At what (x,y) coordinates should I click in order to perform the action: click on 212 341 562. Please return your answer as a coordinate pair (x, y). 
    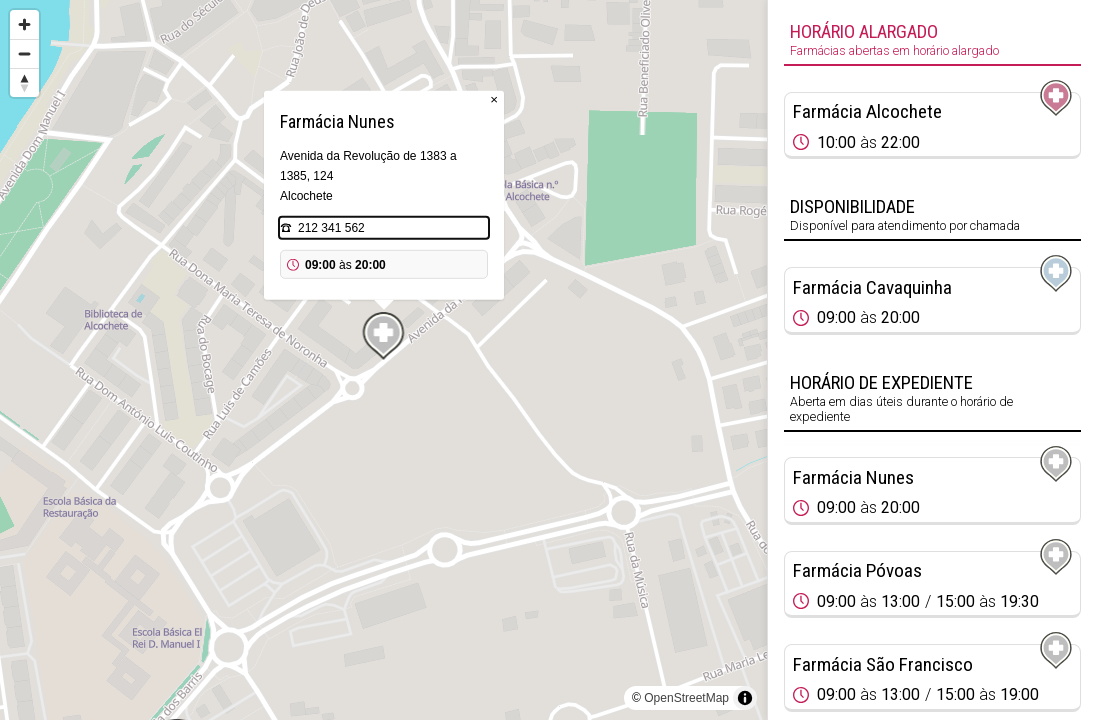
    Looking at the image, I should click on (331, 228).